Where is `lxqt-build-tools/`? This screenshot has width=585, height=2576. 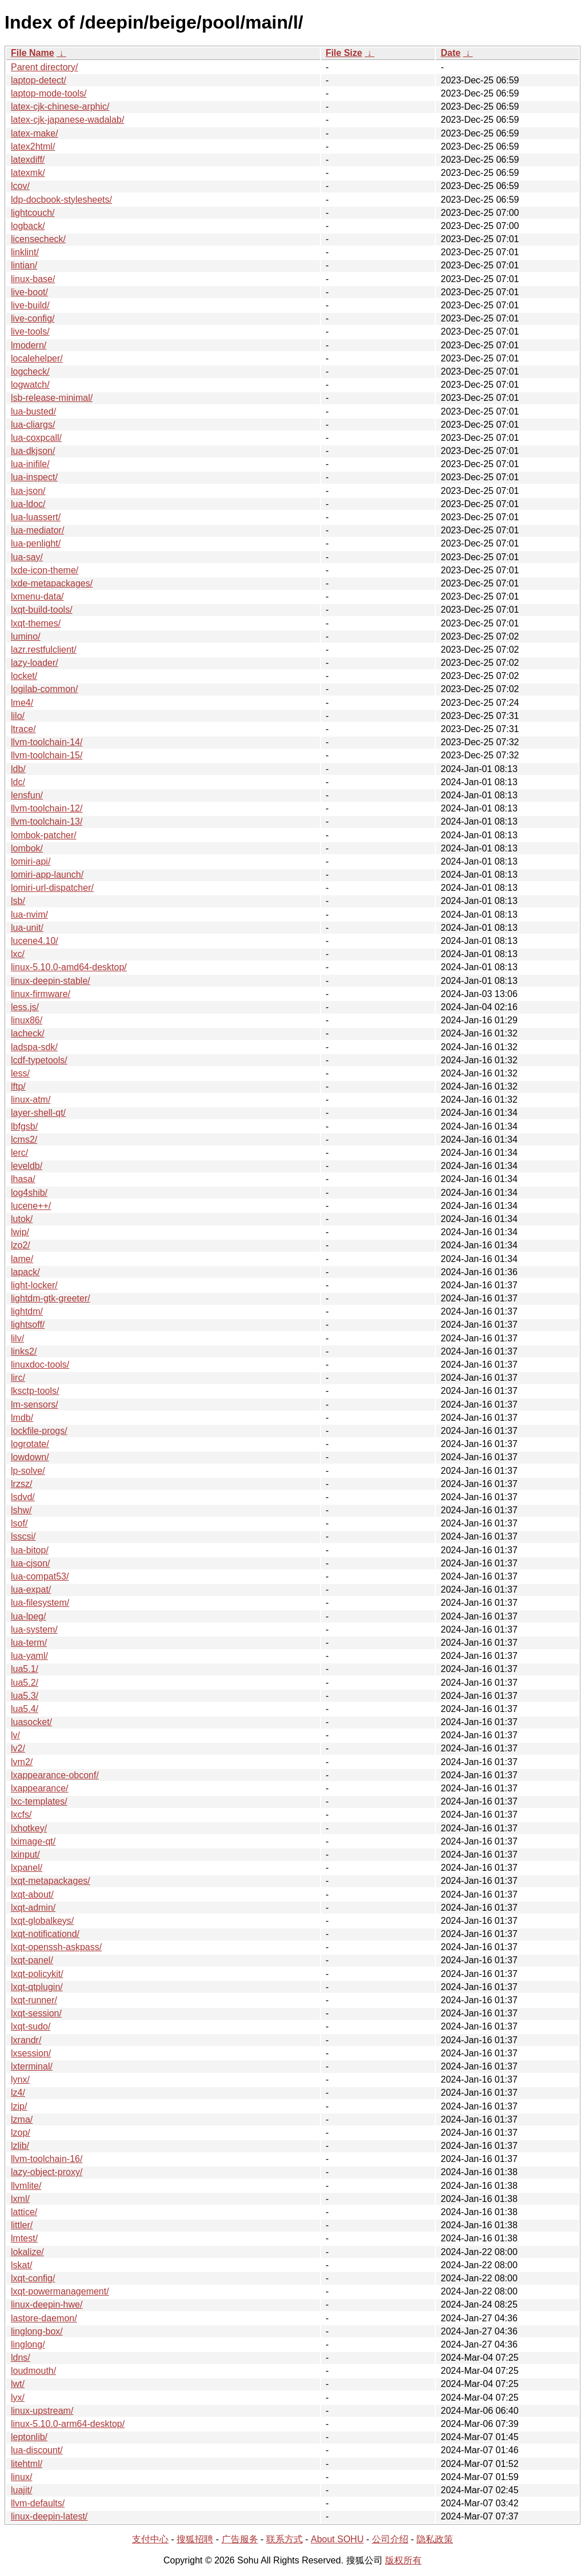
lxqt-build-tools/ is located at coordinates (42, 609).